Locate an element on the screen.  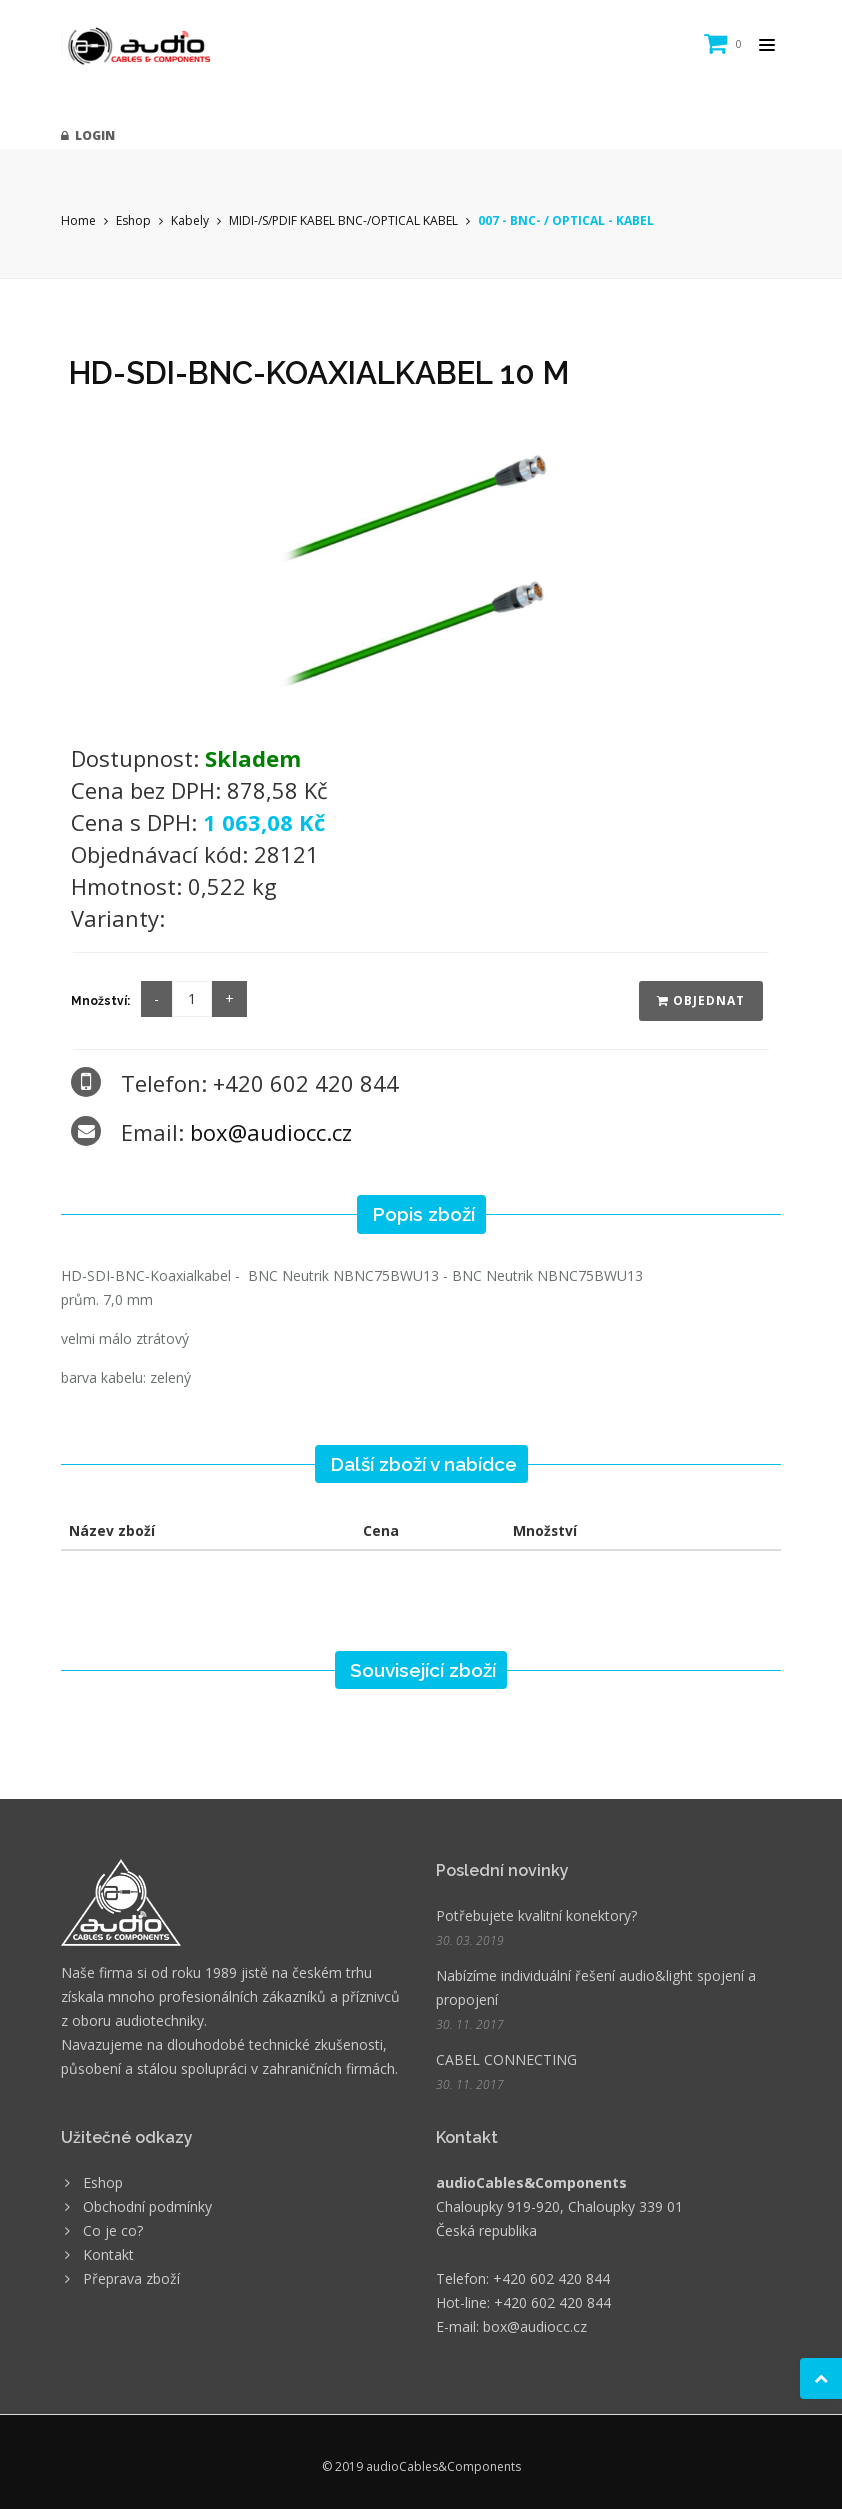
Kabely is located at coordinates (190, 220).